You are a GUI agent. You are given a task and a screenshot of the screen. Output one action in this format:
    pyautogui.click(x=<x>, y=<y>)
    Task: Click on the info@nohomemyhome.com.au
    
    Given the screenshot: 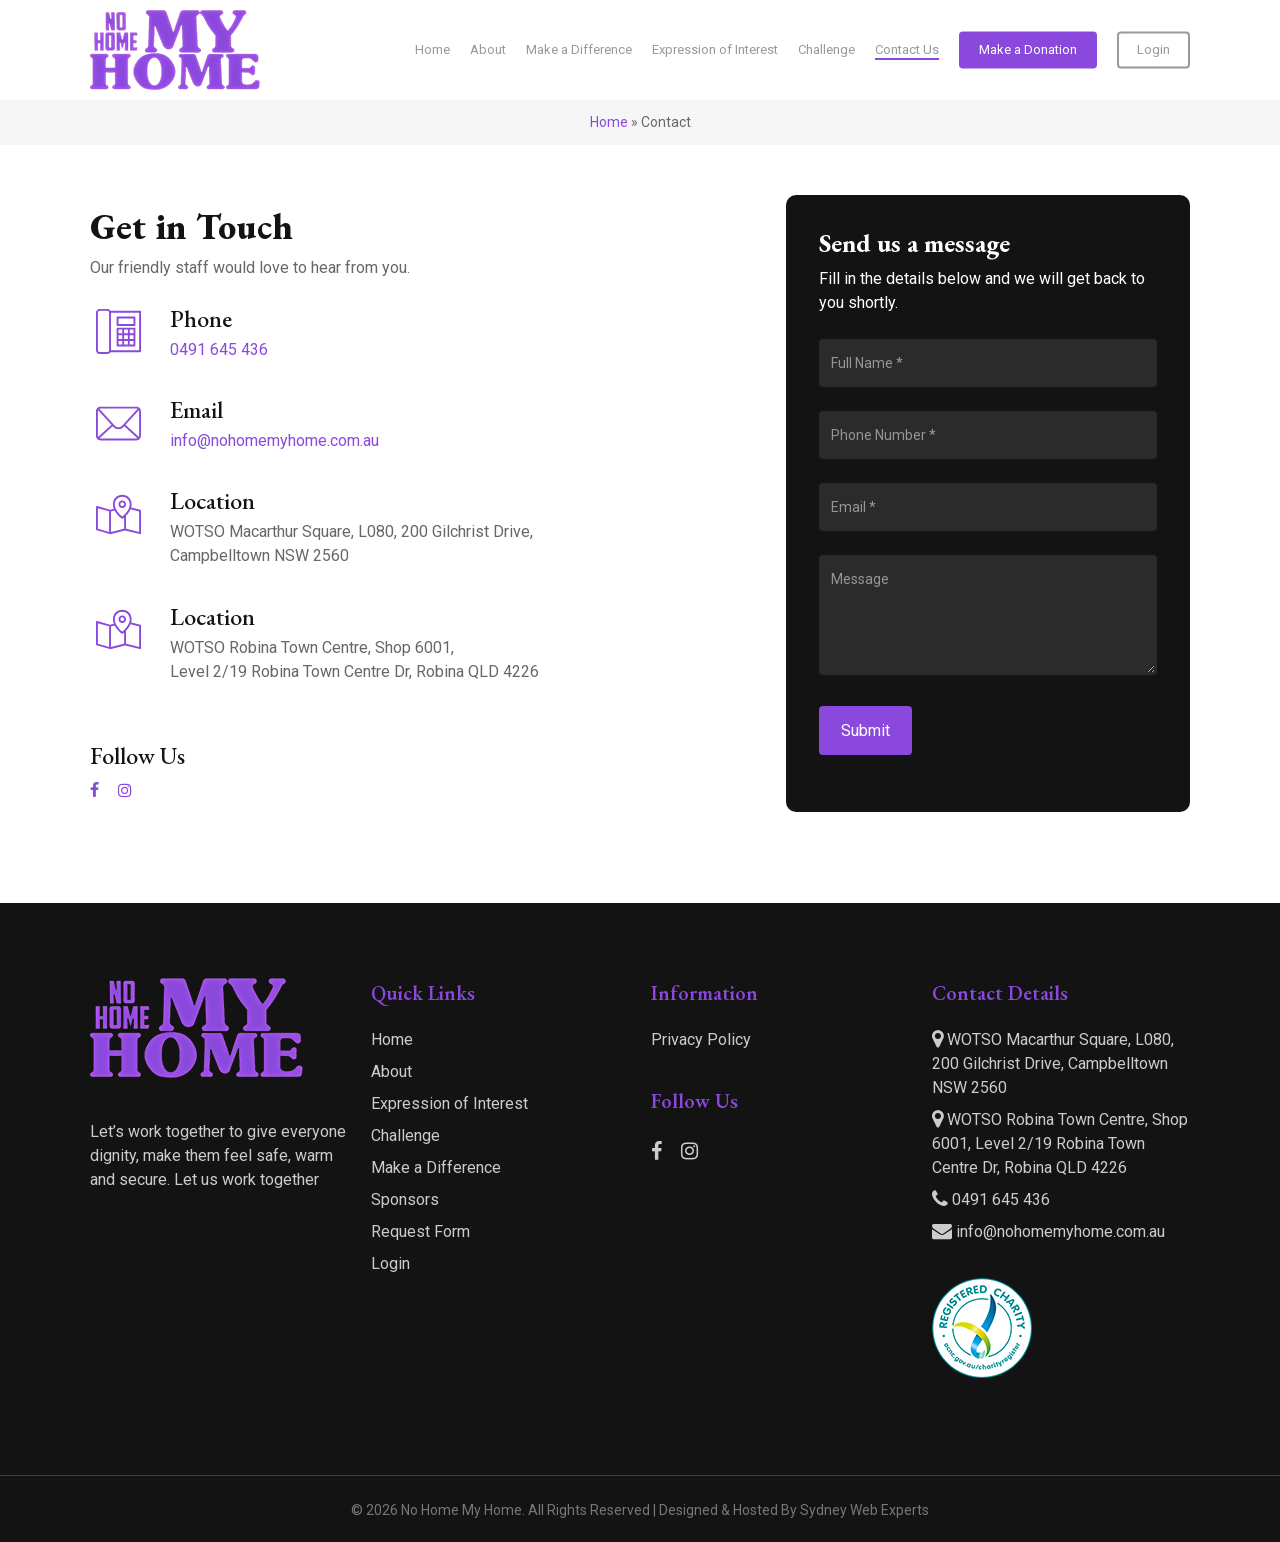 What is the action you would take?
    pyautogui.click(x=274, y=440)
    